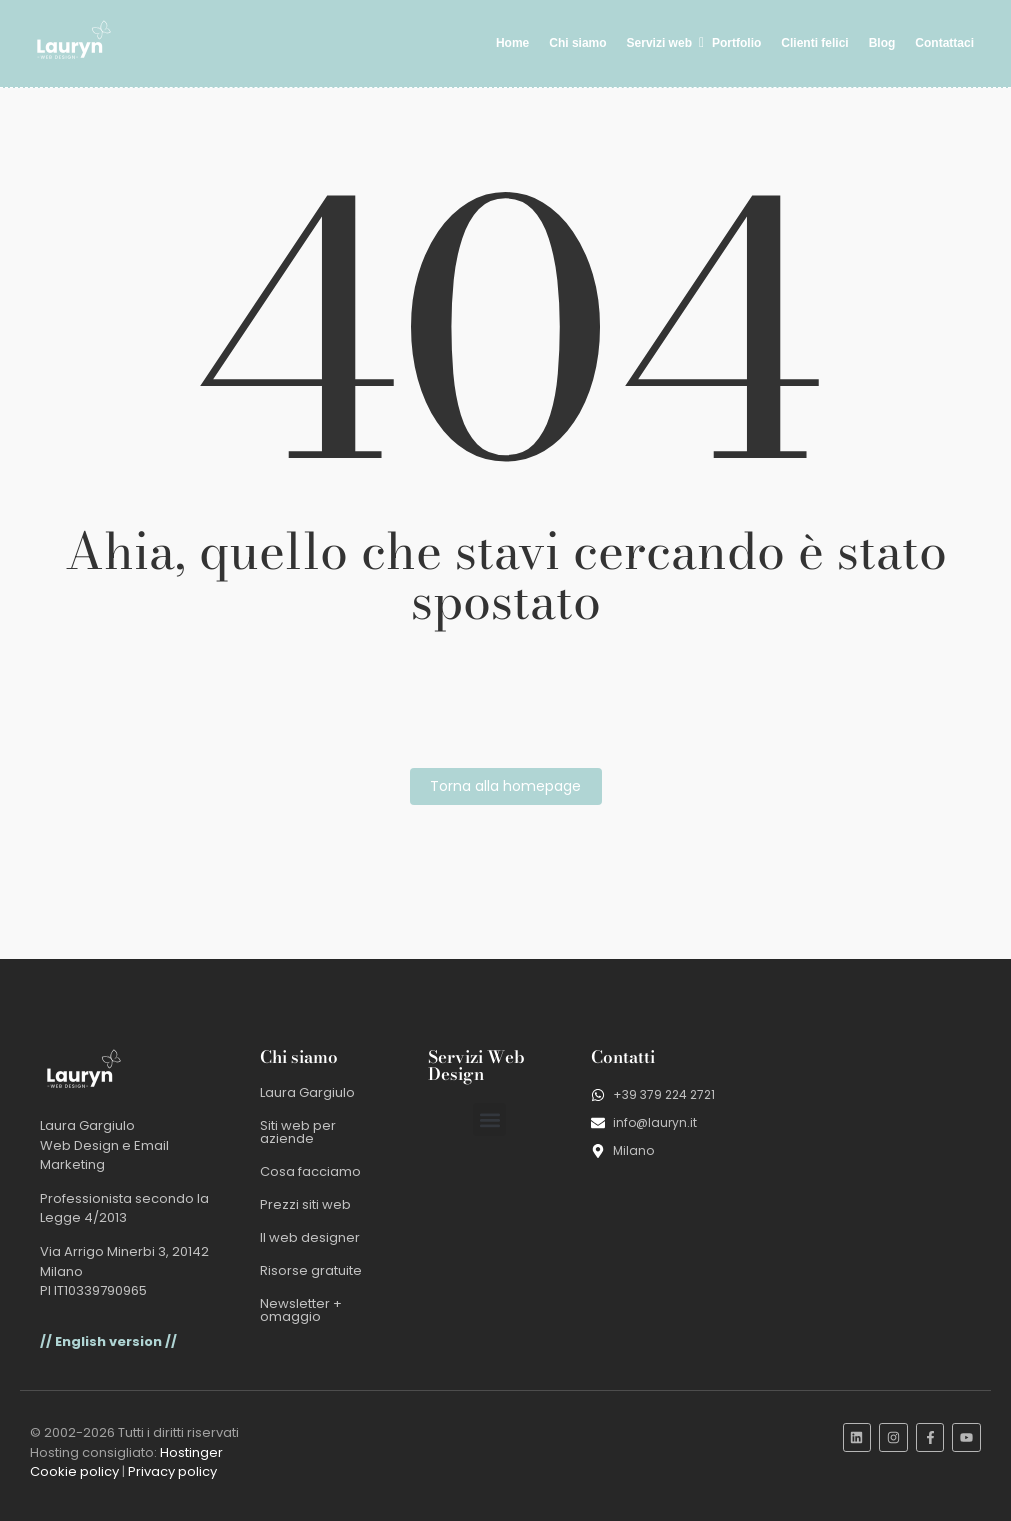 Image resolution: width=1011 pixels, height=1521 pixels. I want to click on Servizi web, so click(663, 43).